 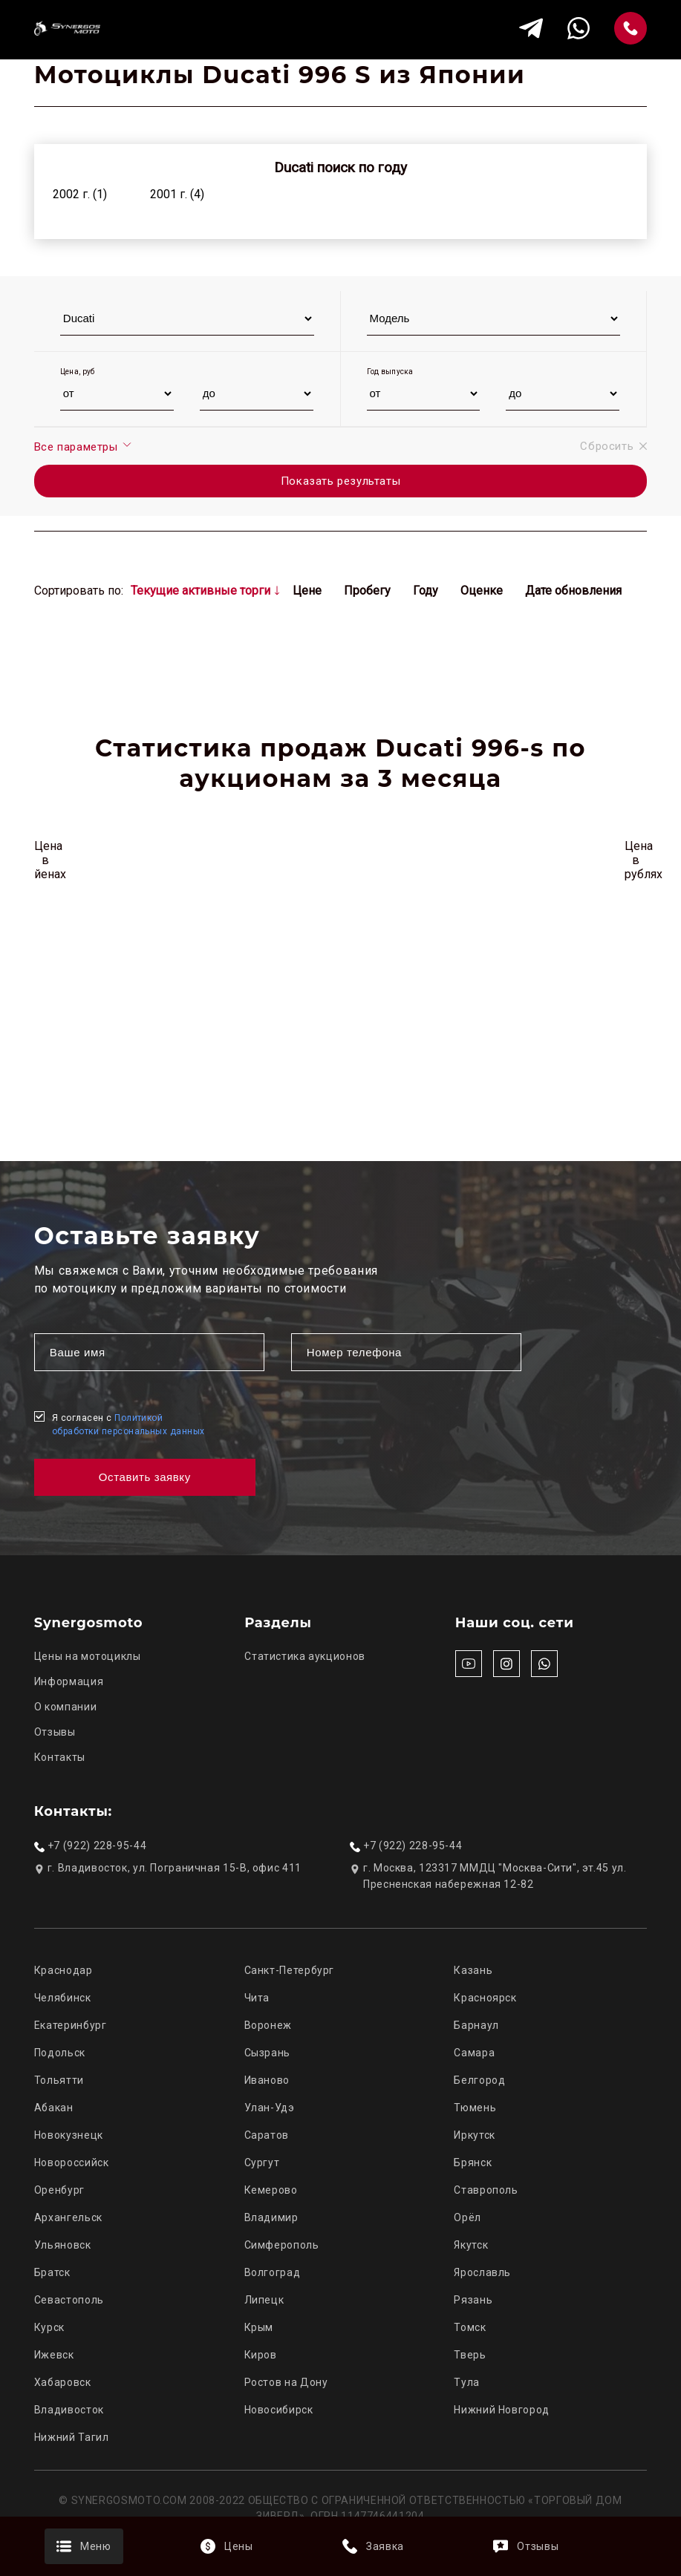 I want to click on Статистика аукционов, so click(x=304, y=1656).